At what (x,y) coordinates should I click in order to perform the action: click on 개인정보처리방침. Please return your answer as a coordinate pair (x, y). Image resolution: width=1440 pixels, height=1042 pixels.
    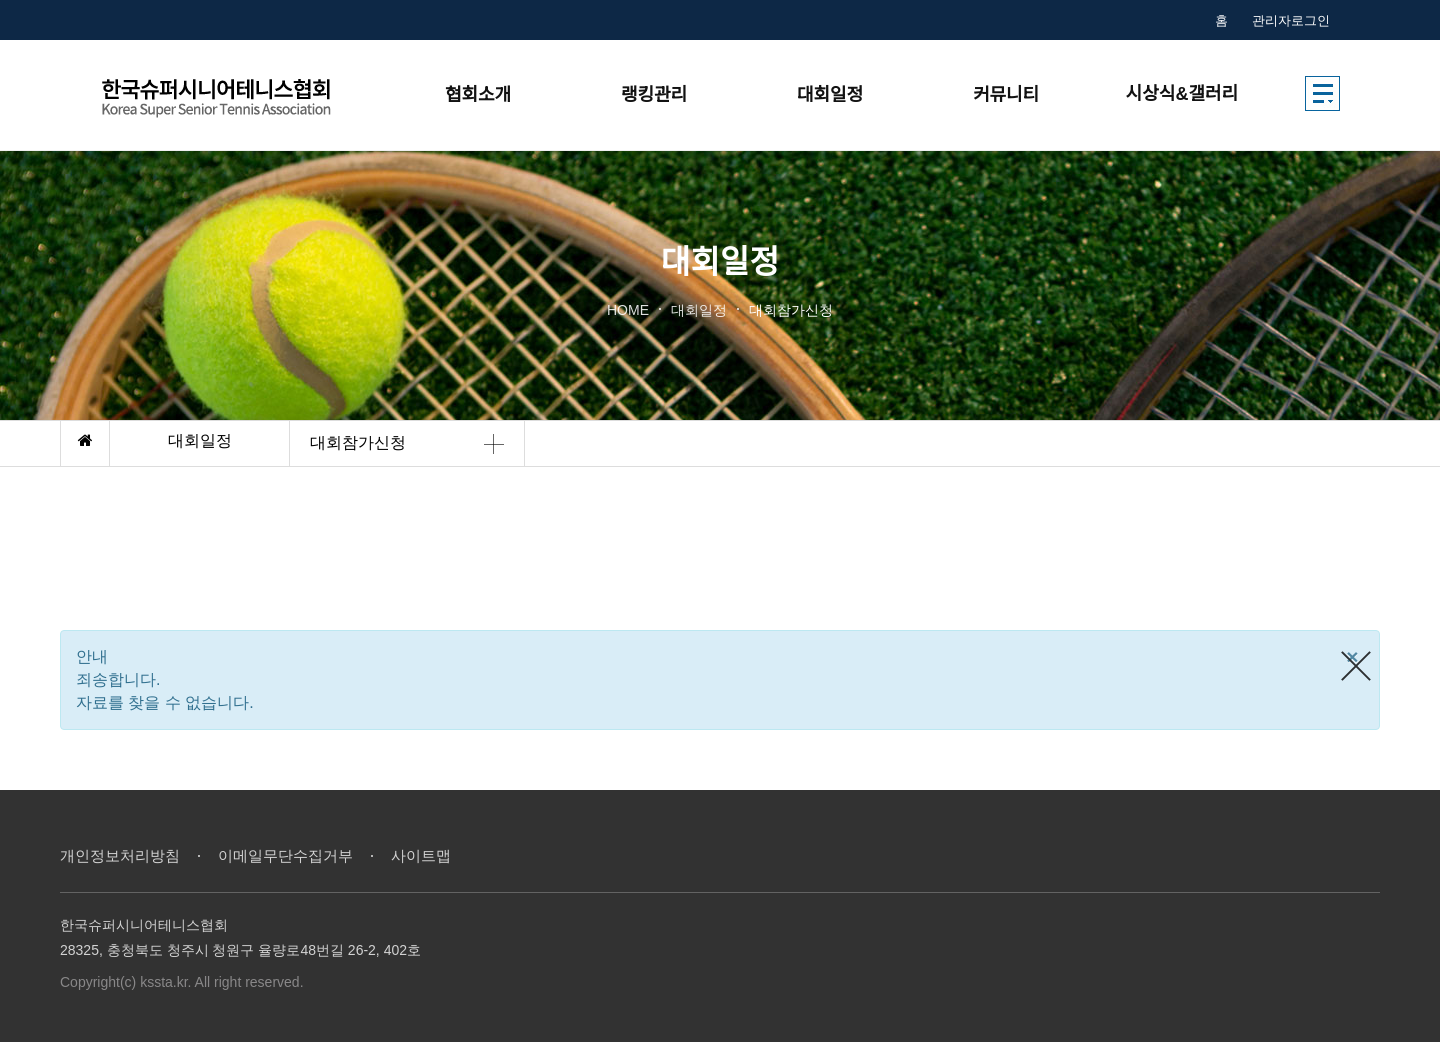
    Looking at the image, I should click on (120, 855).